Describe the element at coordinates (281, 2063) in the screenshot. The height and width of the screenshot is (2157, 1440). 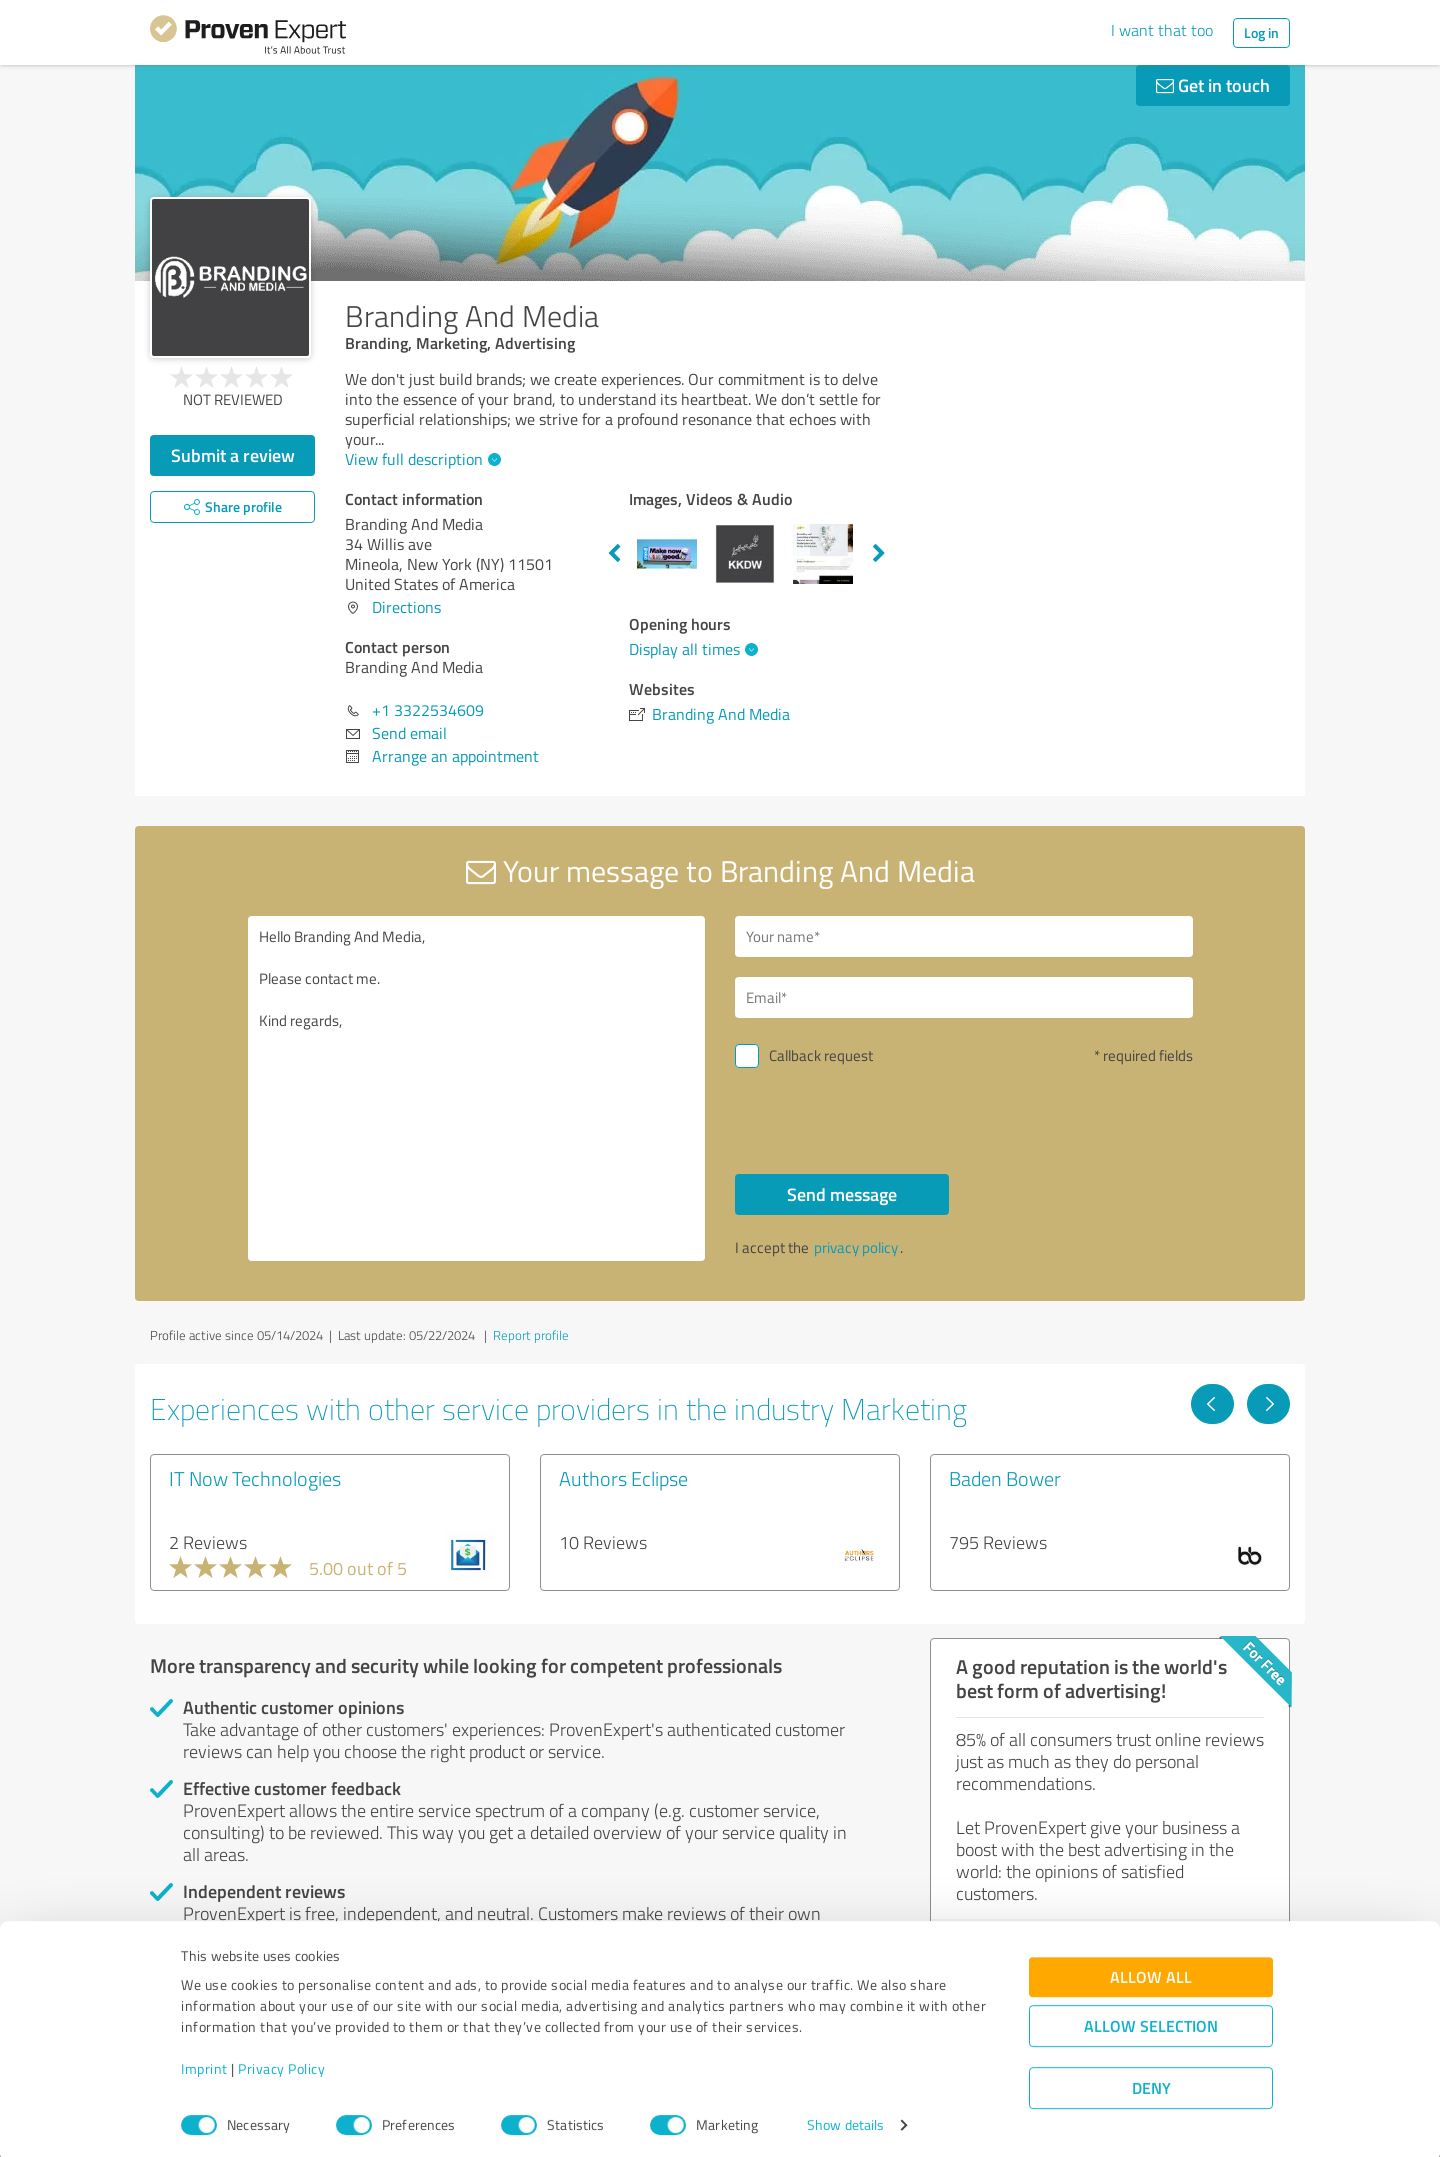
I see `Privacy Policy` at that location.